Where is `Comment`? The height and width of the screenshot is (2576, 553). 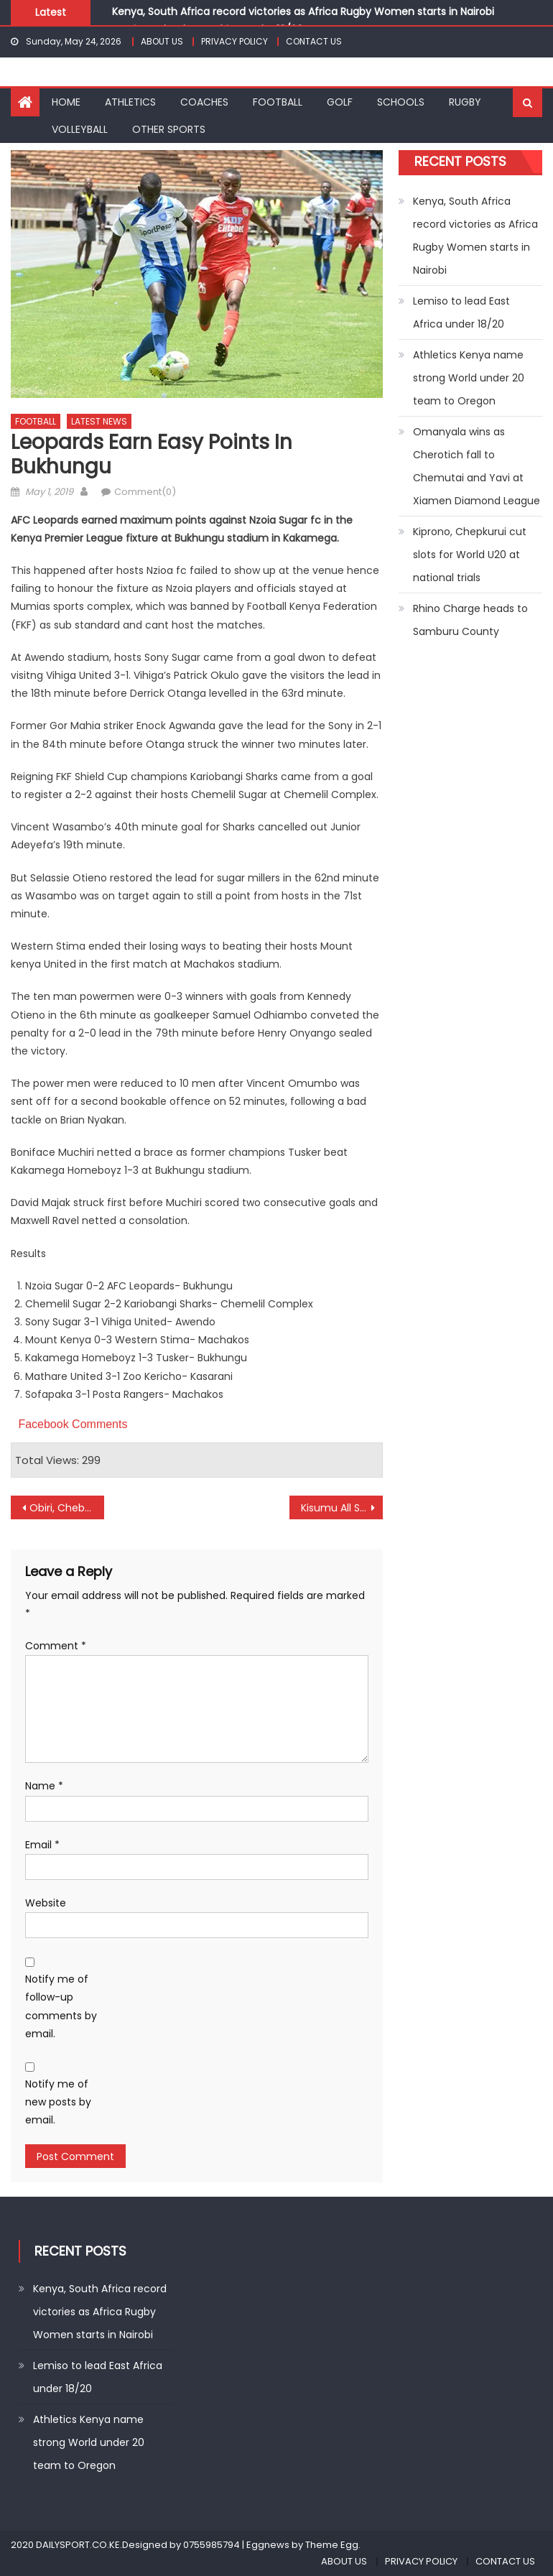 Comment is located at coordinates (55, 1646).